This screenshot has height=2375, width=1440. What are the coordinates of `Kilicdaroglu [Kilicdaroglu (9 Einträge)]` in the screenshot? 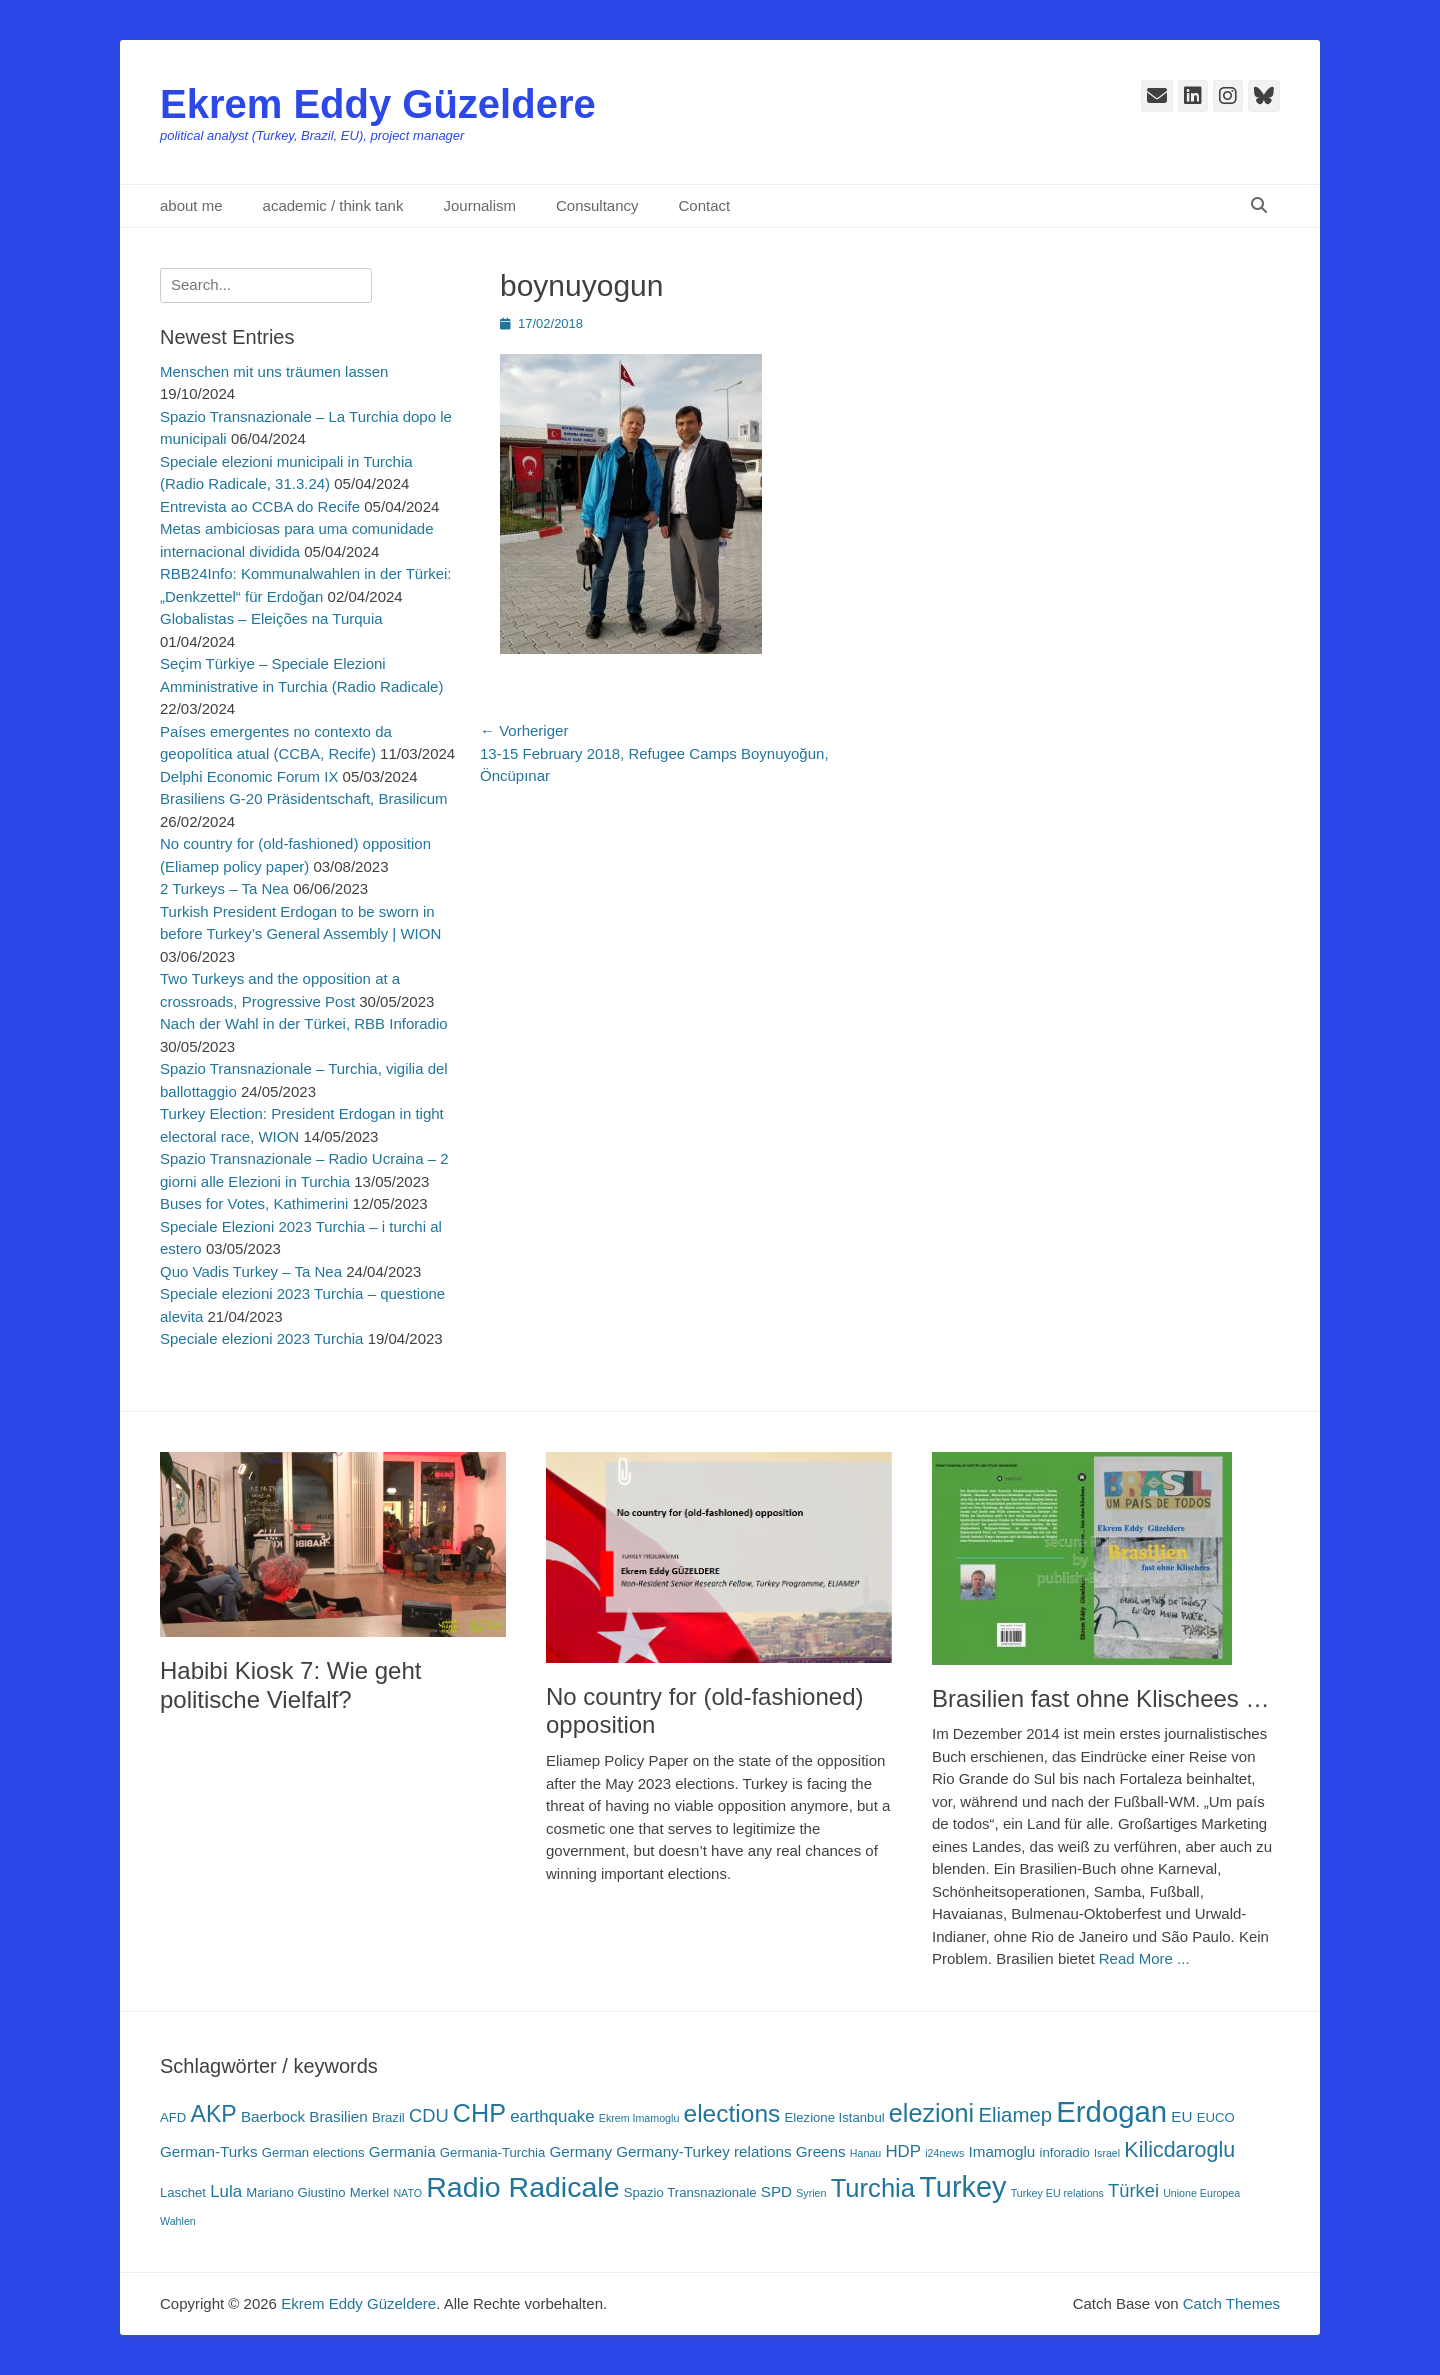 It's located at (1179, 2150).